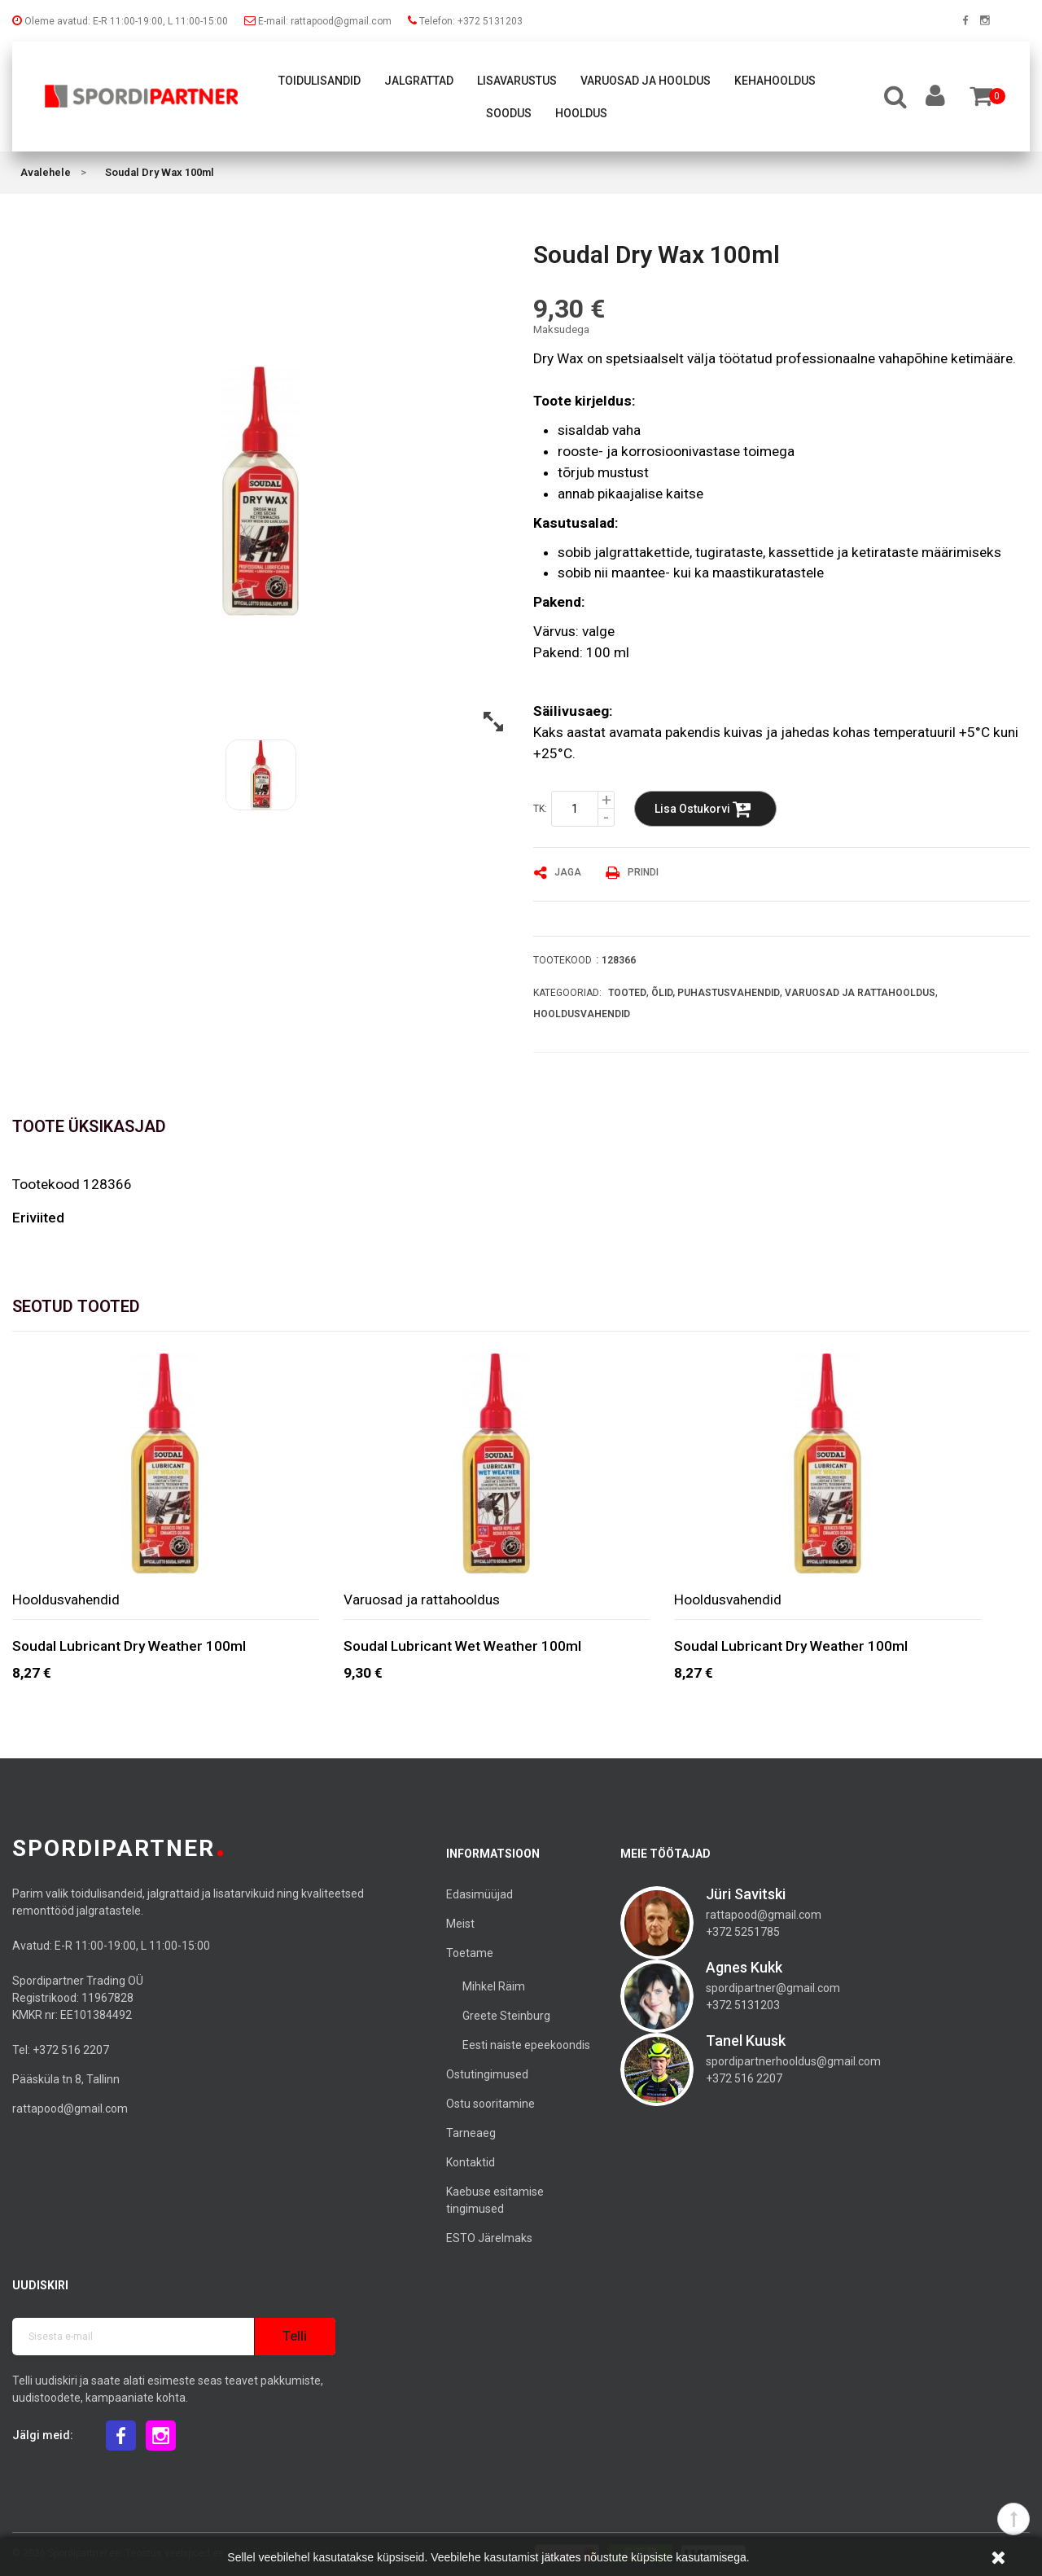  I want to click on Edasimüüjad, so click(479, 1894).